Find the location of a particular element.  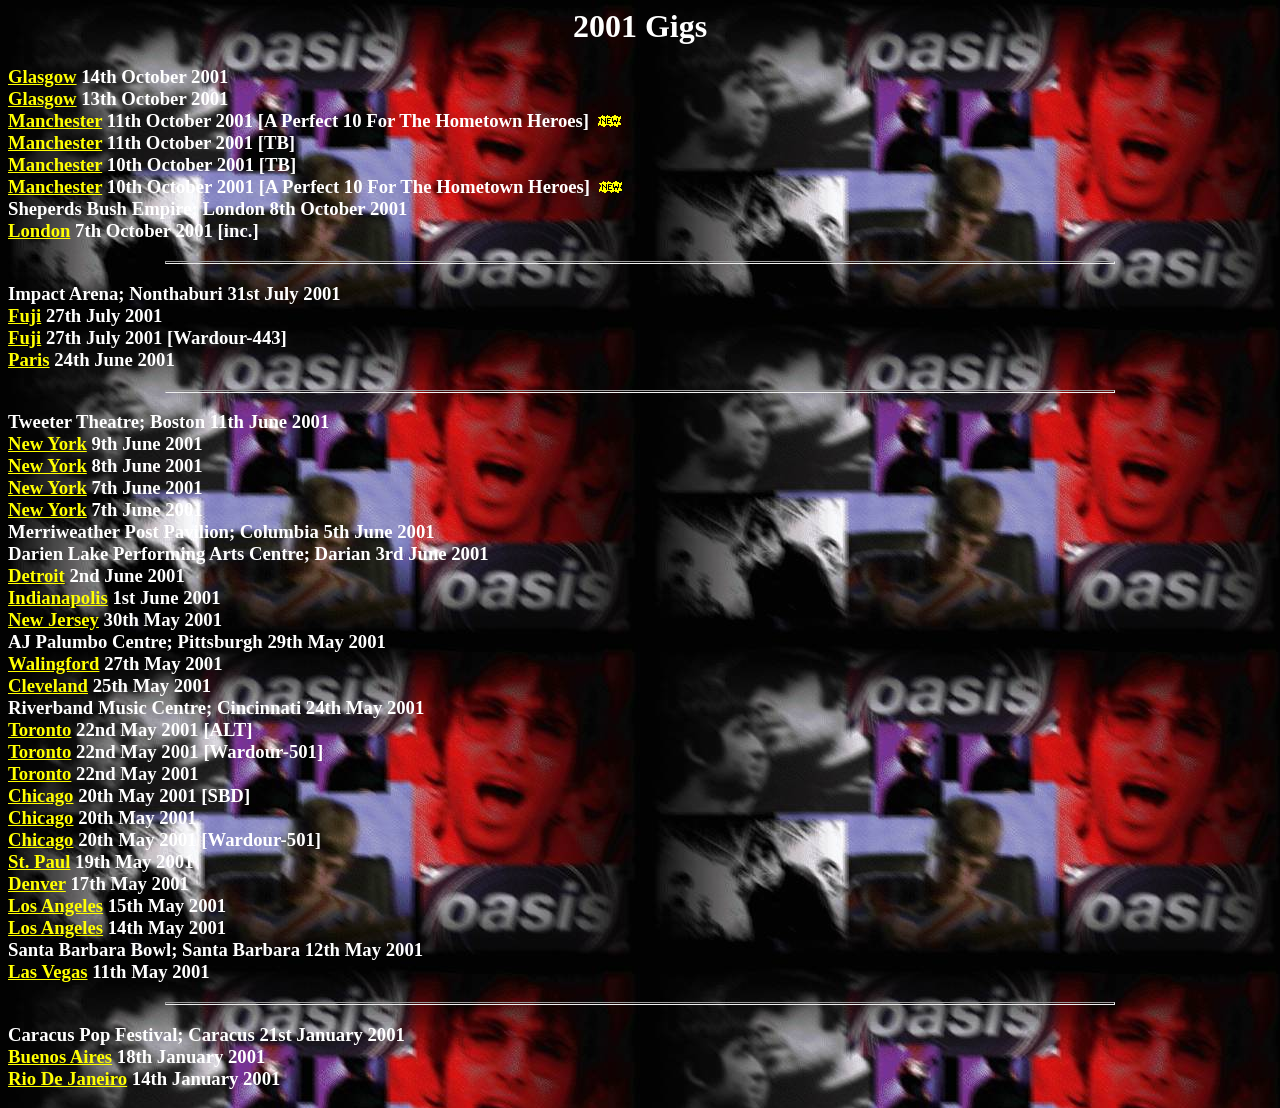

Manchester is located at coordinates (55, 120).